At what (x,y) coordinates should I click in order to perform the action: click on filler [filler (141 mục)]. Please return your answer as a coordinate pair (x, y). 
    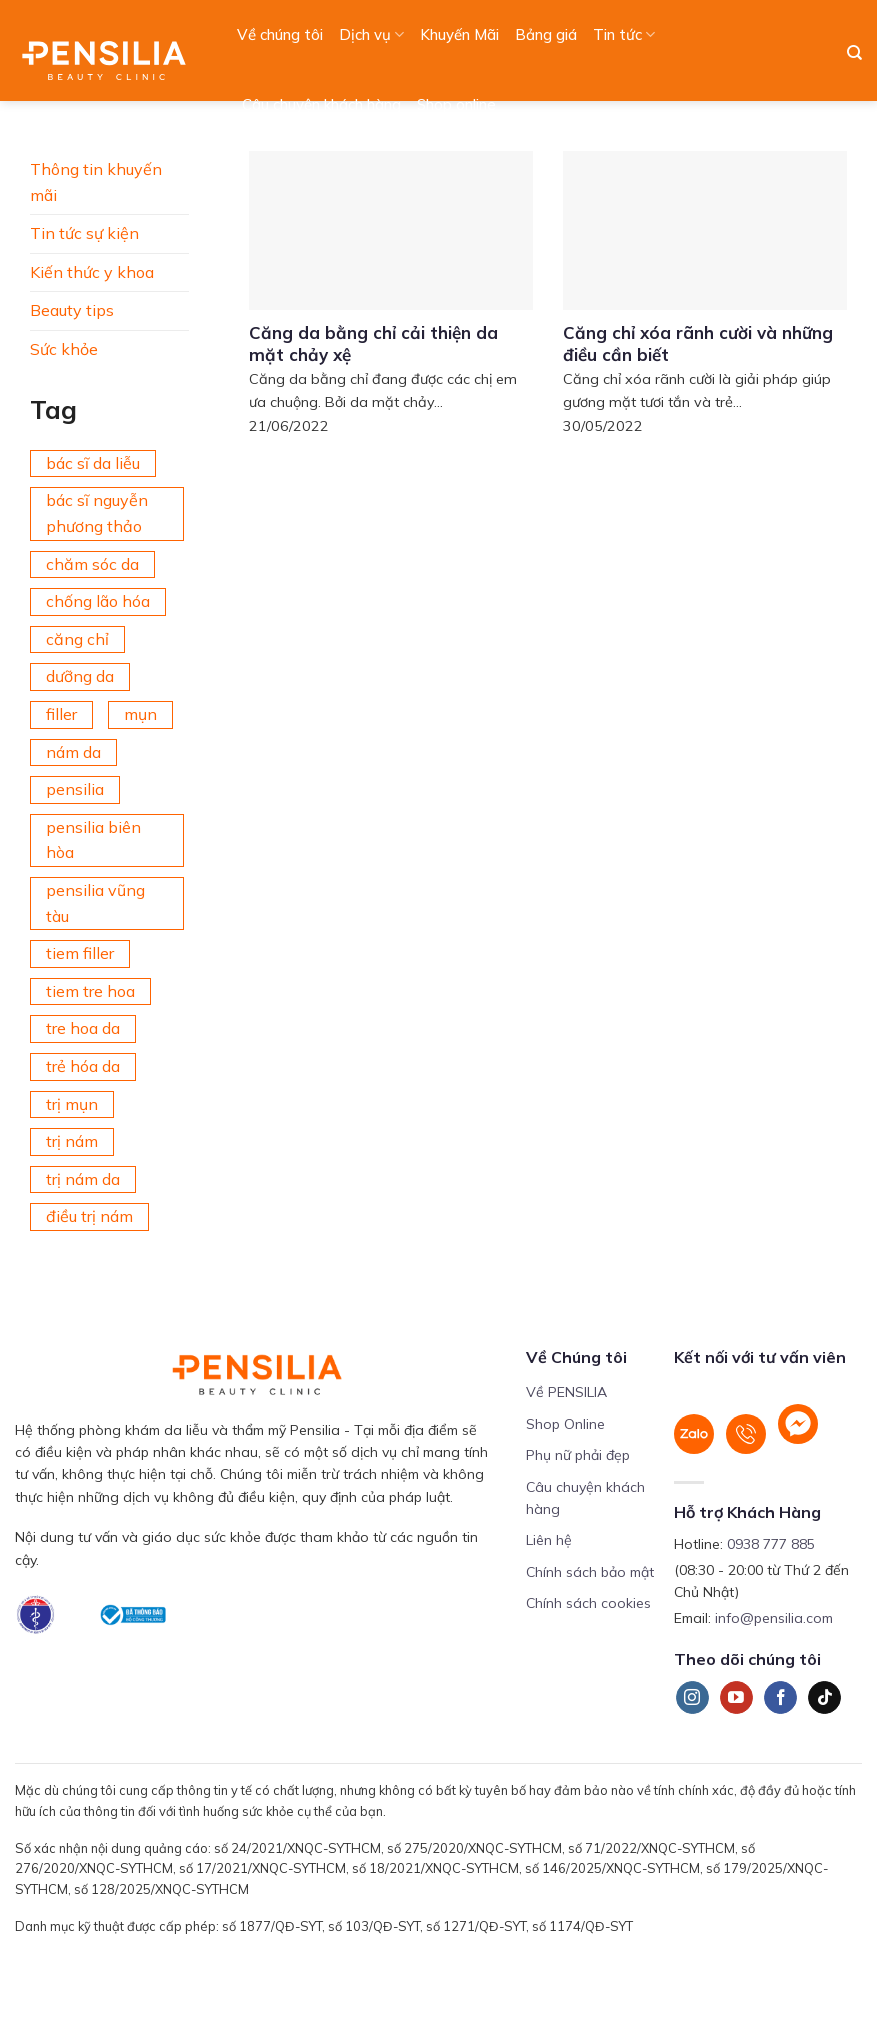
    Looking at the image, I should click on (61, 714).